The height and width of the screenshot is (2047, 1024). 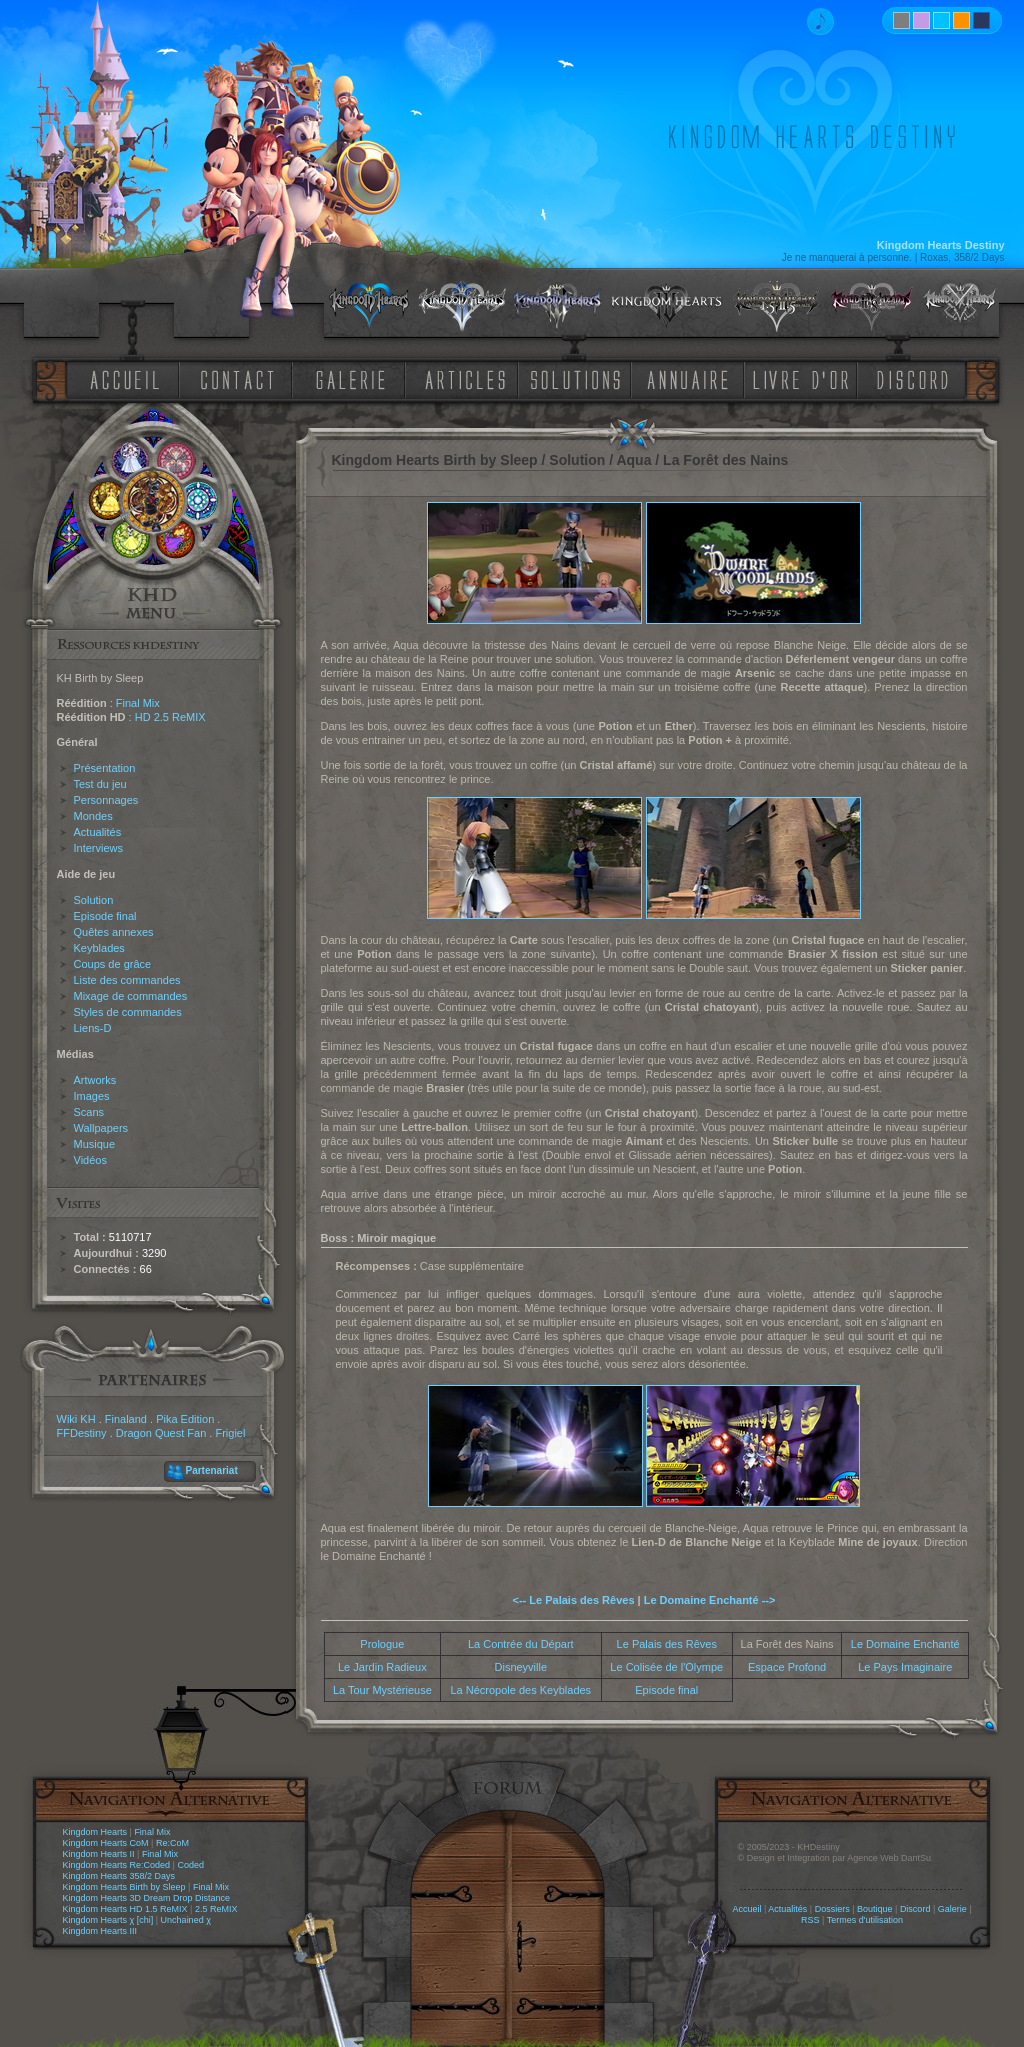 What do you see at coordinates (89, 1112) in the screenshot?
I see `Scans` at bounding box center [89, 1112].